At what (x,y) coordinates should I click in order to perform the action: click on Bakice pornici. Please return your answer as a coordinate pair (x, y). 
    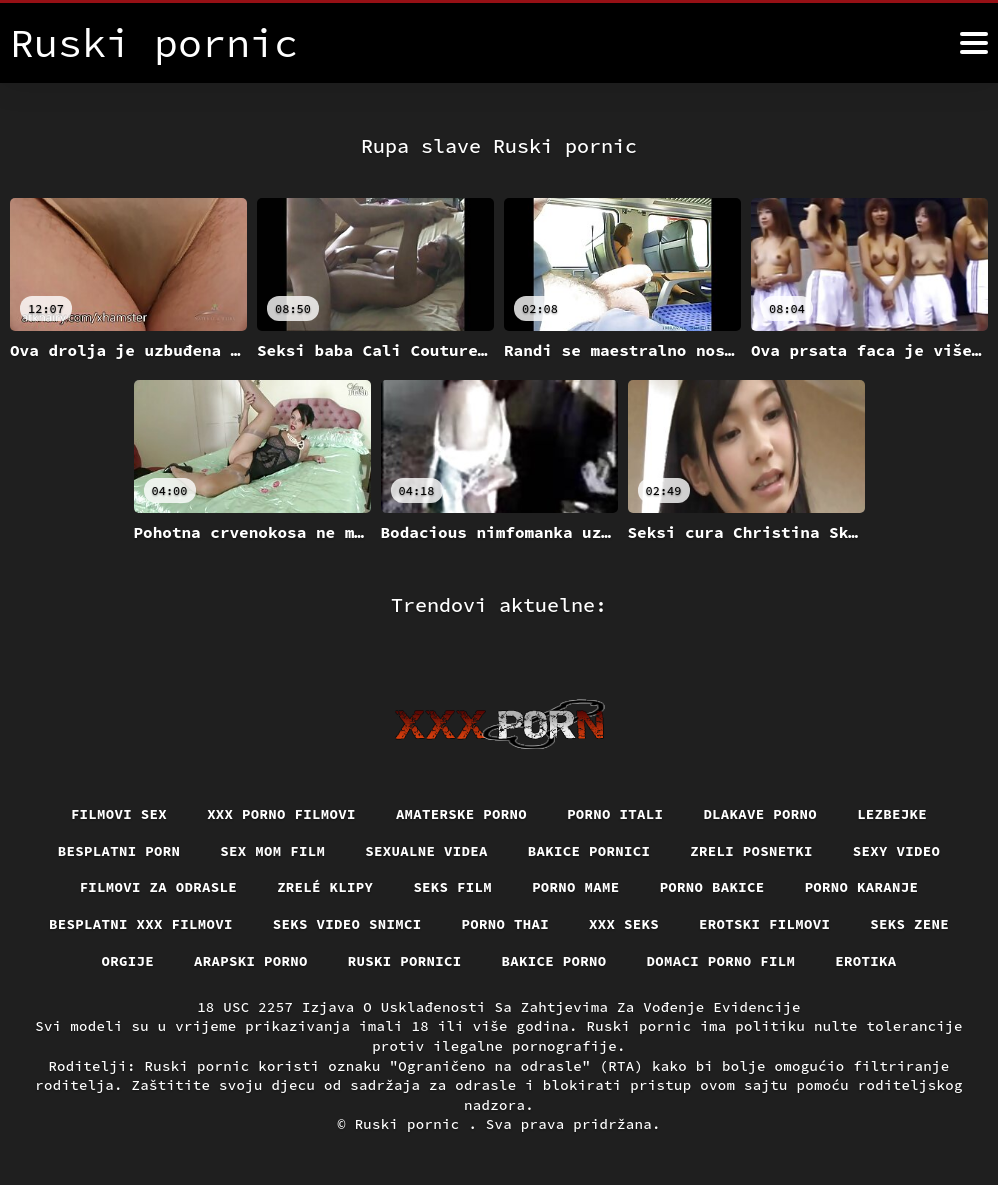
    Looking at the image, I should click on (589, 851).